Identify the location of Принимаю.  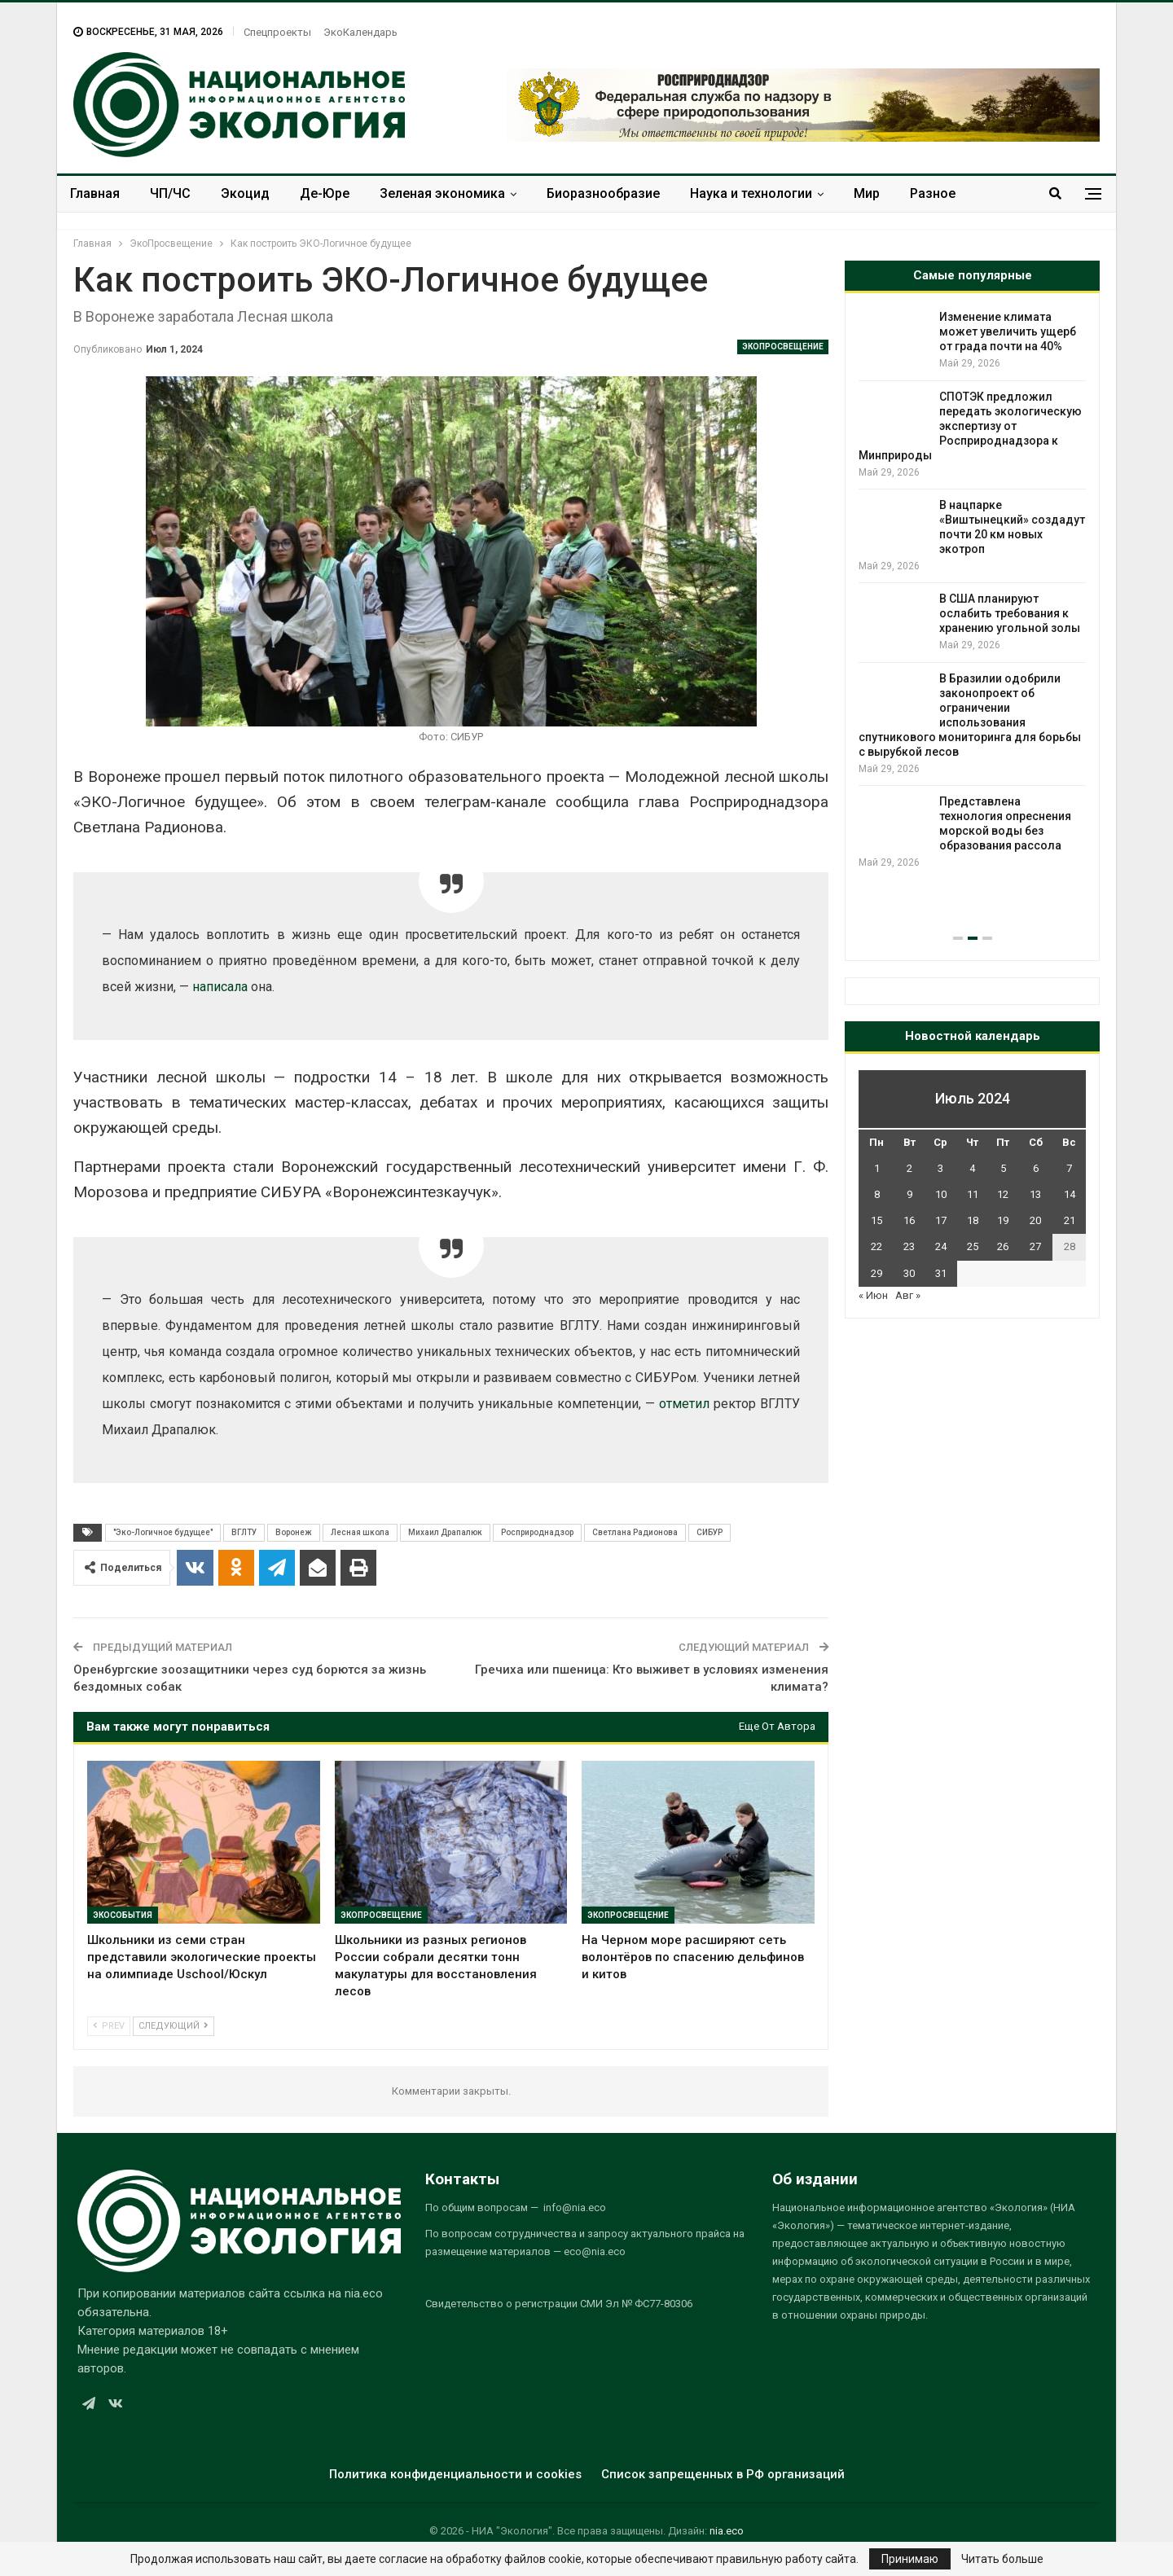
(909, 2558).